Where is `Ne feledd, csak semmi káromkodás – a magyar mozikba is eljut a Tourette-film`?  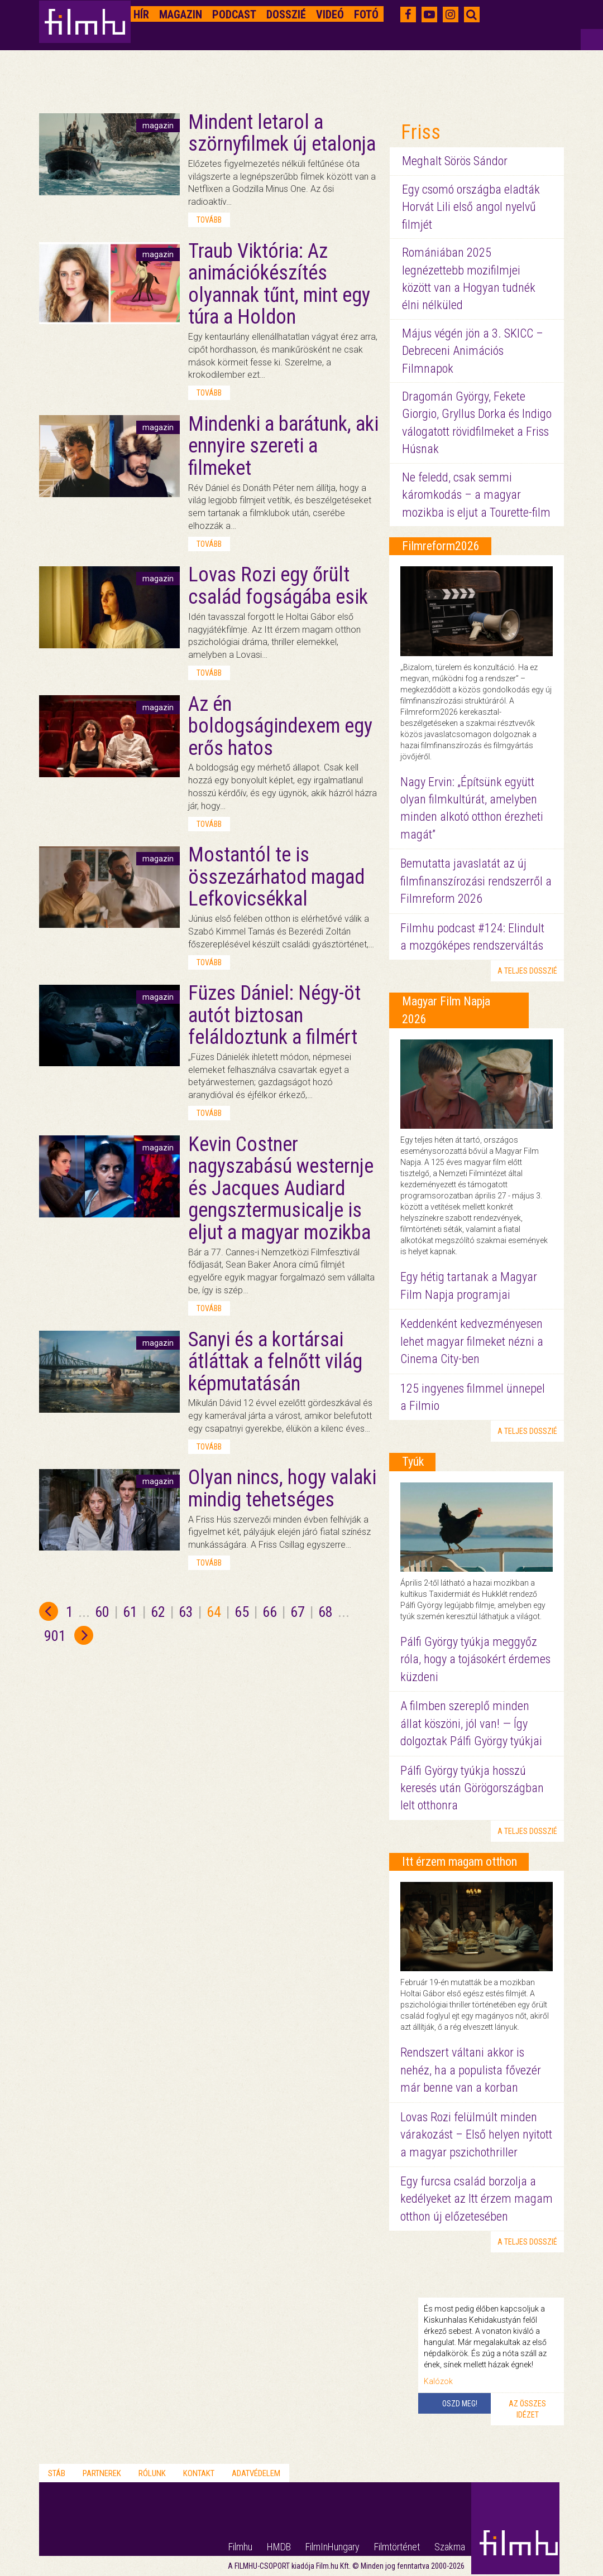
Ne feledd, csak semmi káromkodás – a magyar mozikba is eljut a Tourette-film is located at coordinates (476, 494).